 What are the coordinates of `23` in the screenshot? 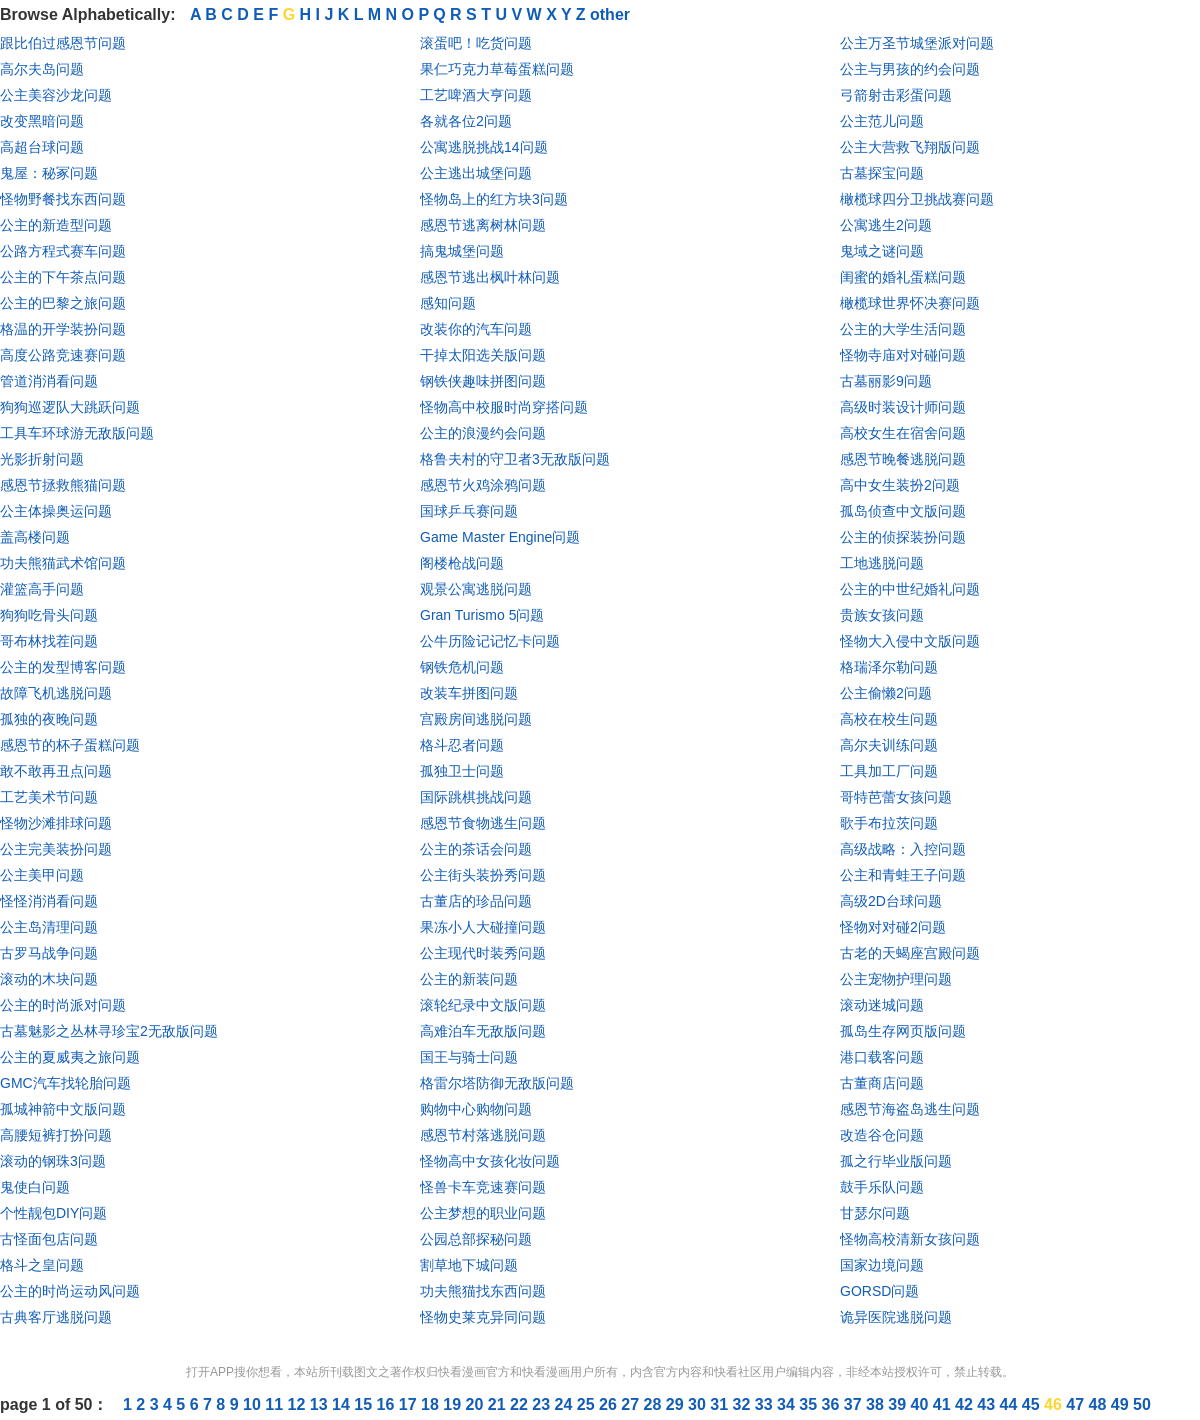 It's located at (543, 1404).